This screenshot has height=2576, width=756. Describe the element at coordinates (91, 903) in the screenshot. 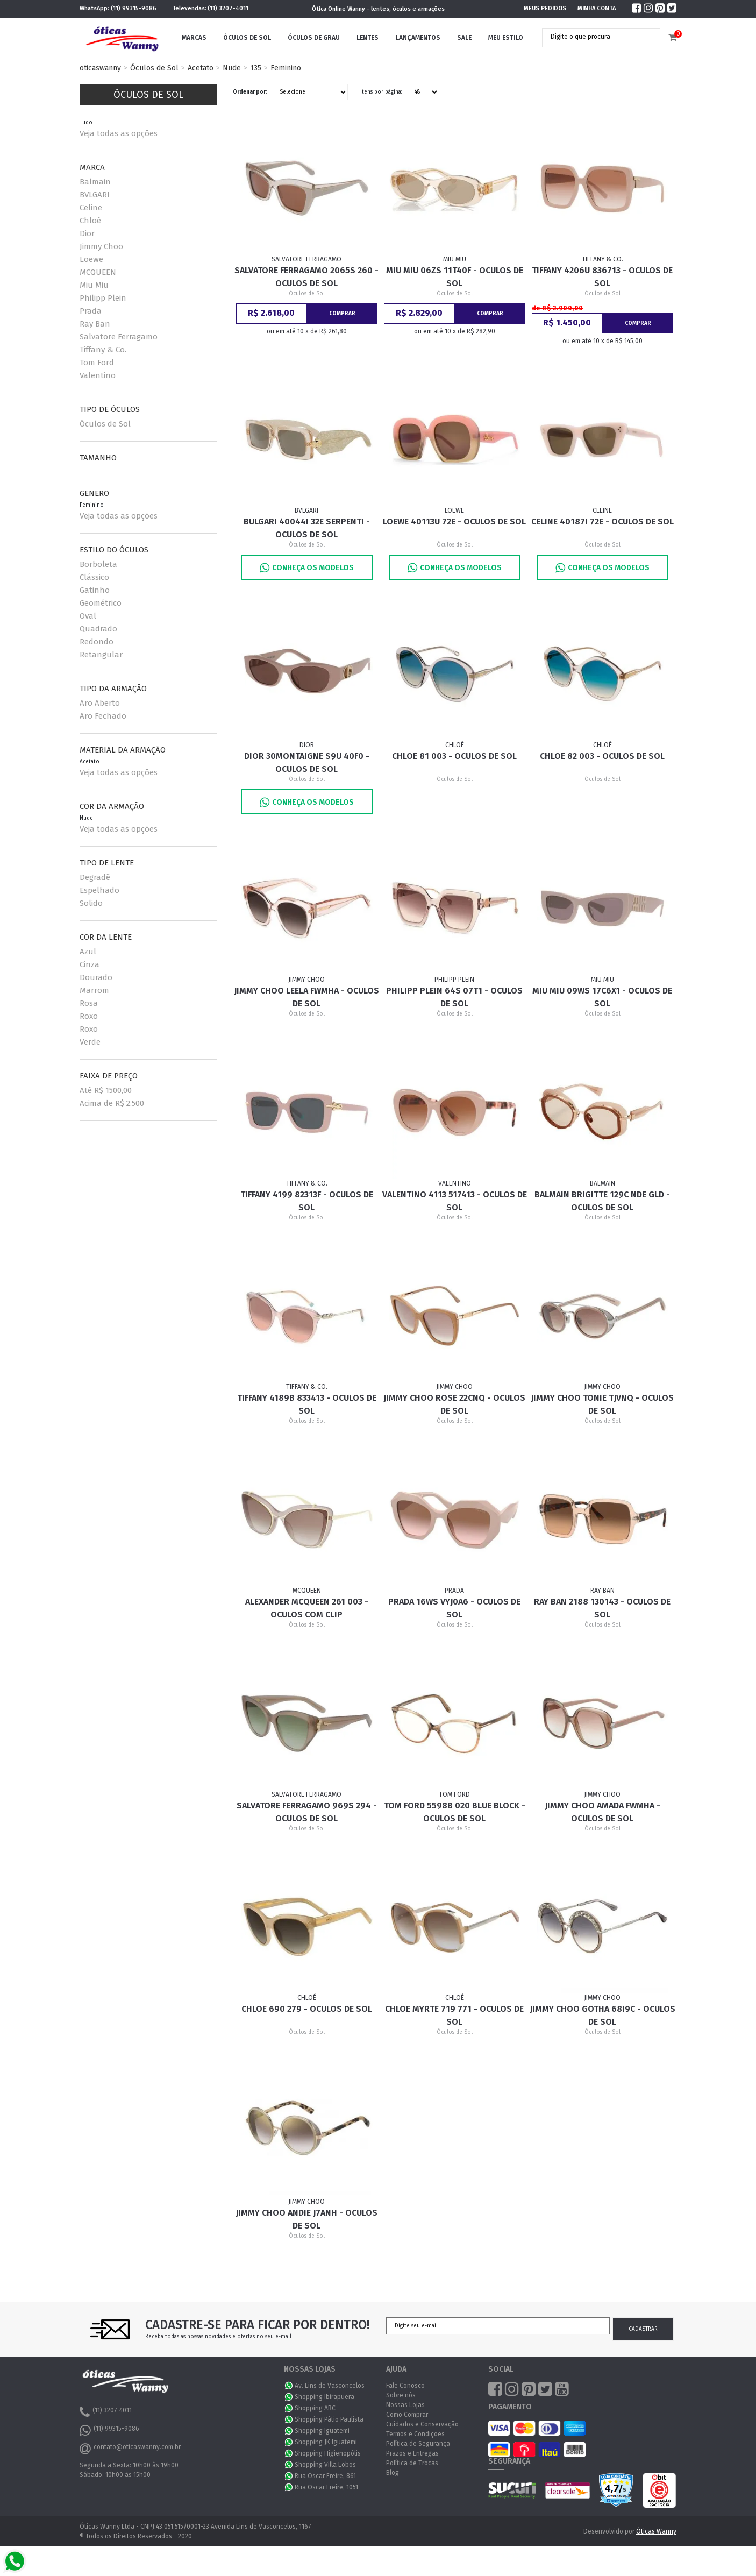

I see `Solido` at that location.